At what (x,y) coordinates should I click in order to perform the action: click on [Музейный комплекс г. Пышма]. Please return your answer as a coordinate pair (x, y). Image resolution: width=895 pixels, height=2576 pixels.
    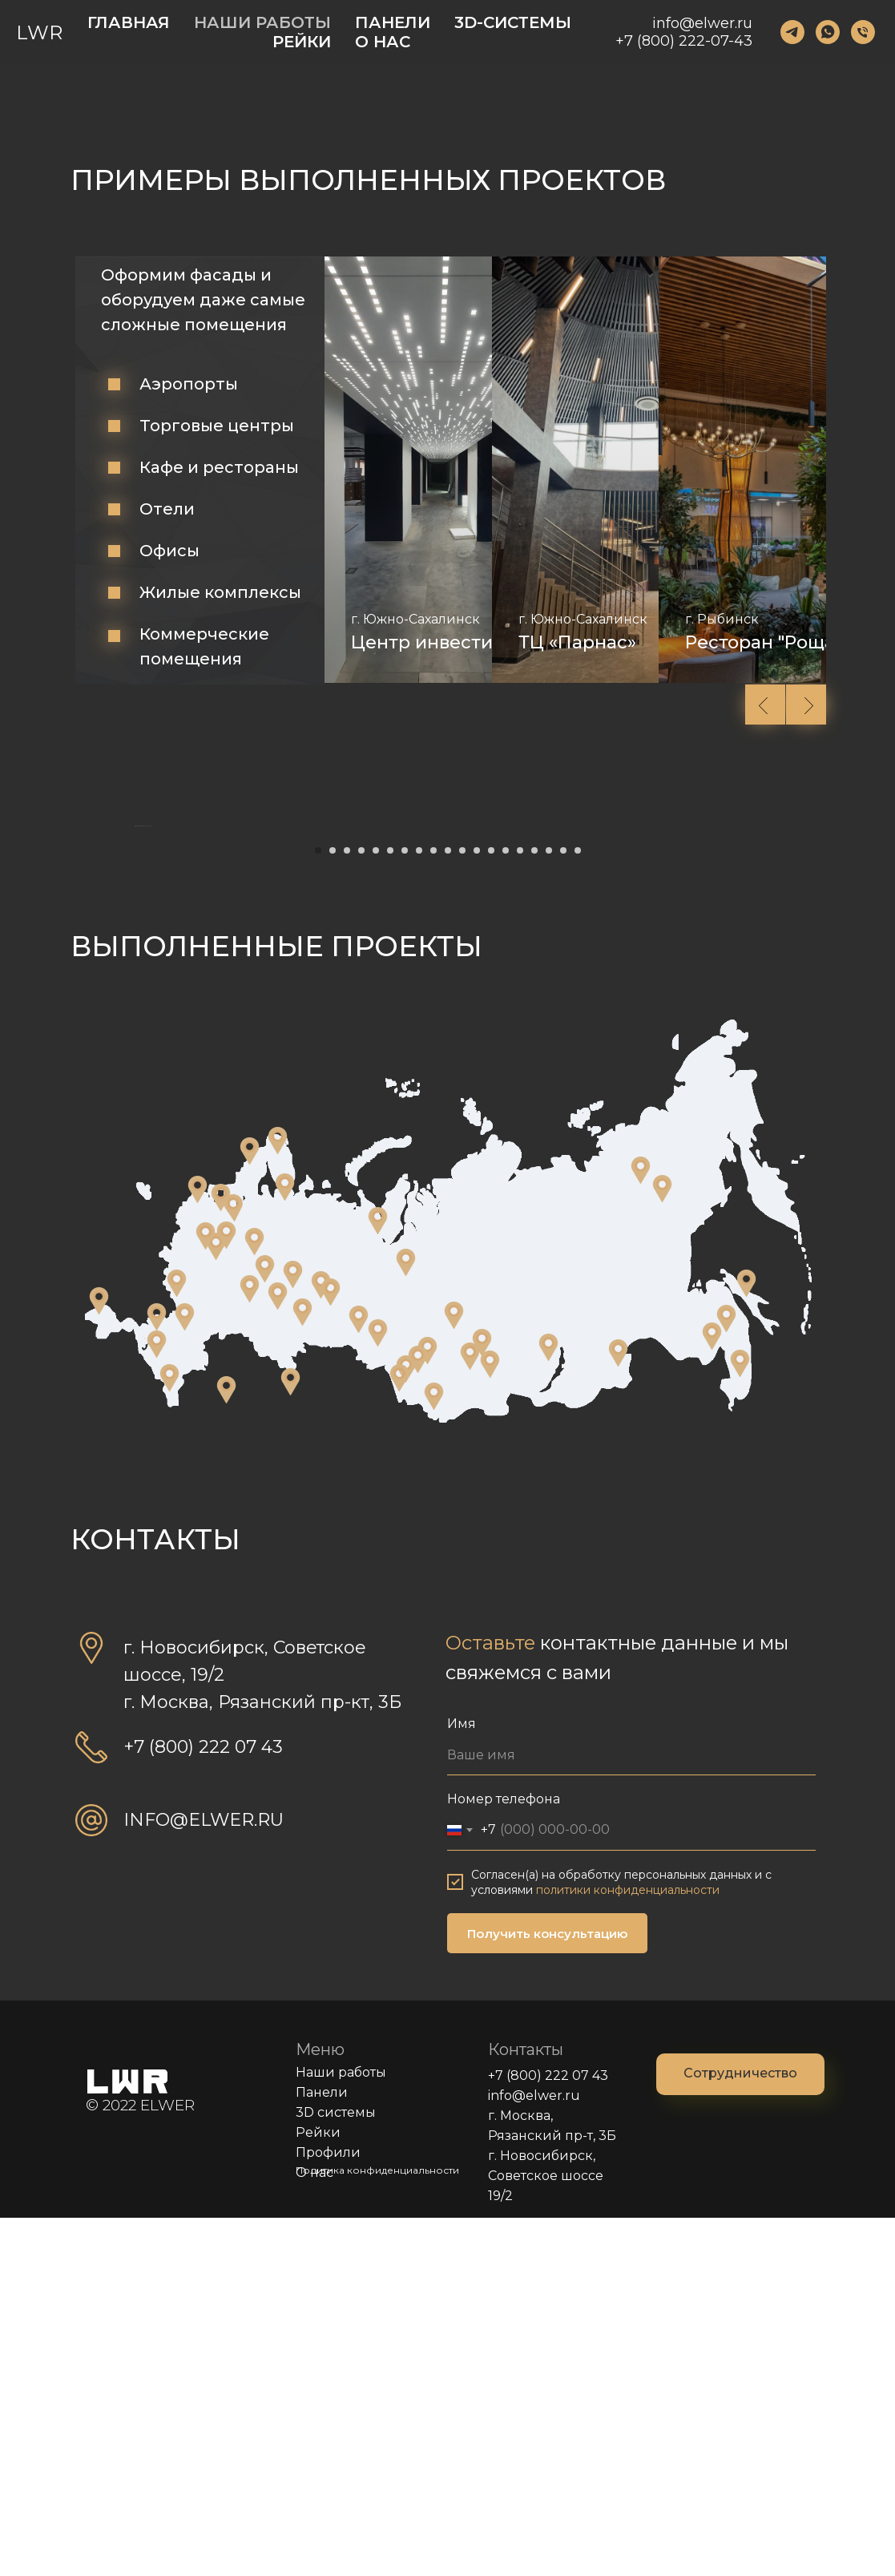
    Looking at the image, I should click on (330, 1650).